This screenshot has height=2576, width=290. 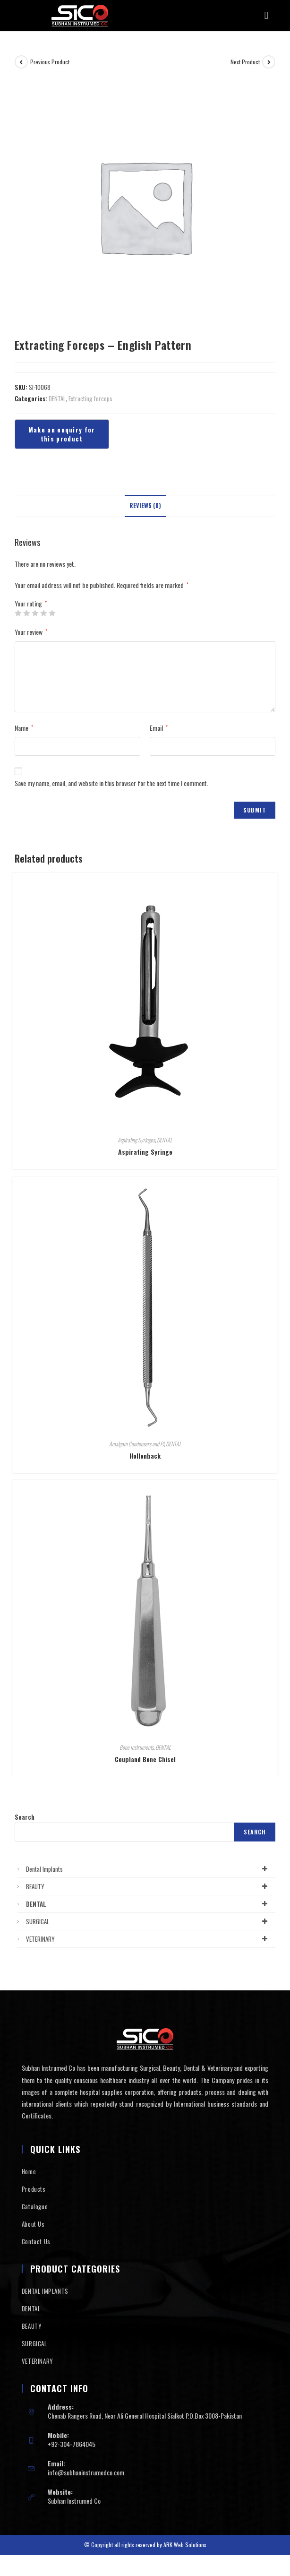 What do you see at coordinates (148, 1869) in the screenshot?
I see `Dental Implants` at bounding box center [148, 1869].